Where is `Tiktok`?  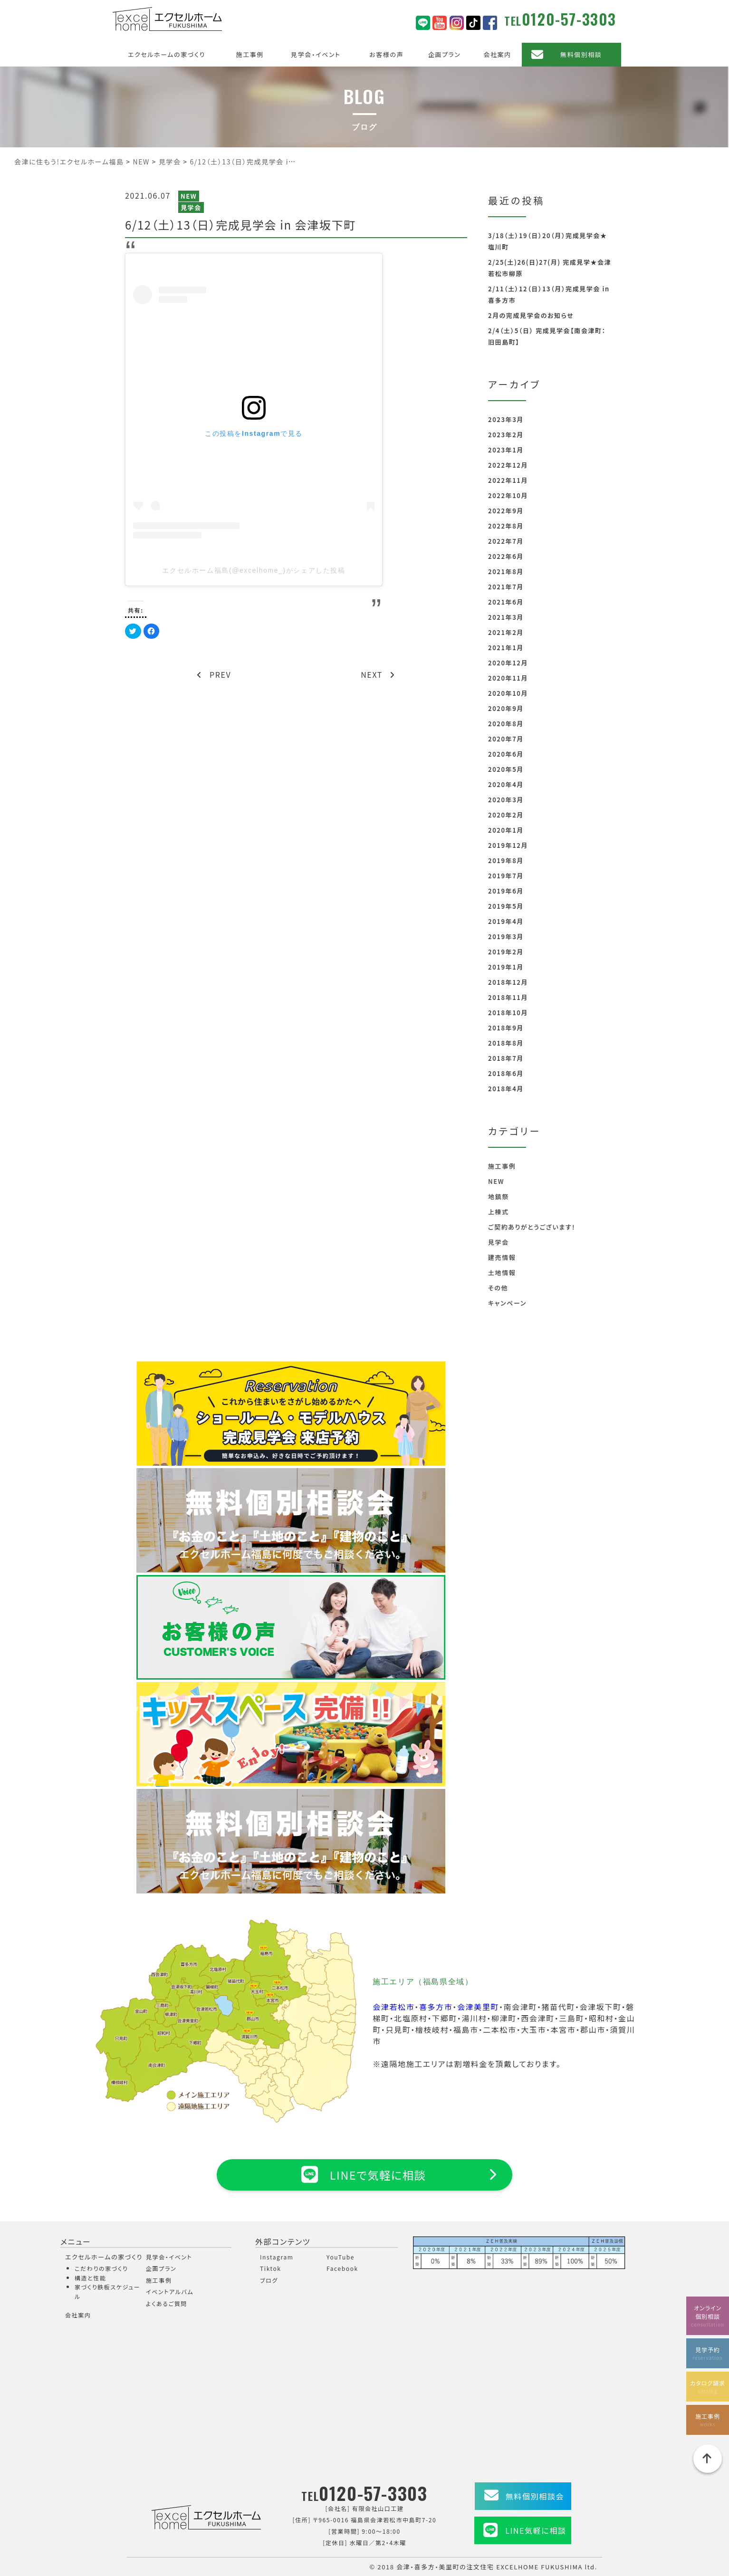 Tiktok is located at coordinates (270, 2268).